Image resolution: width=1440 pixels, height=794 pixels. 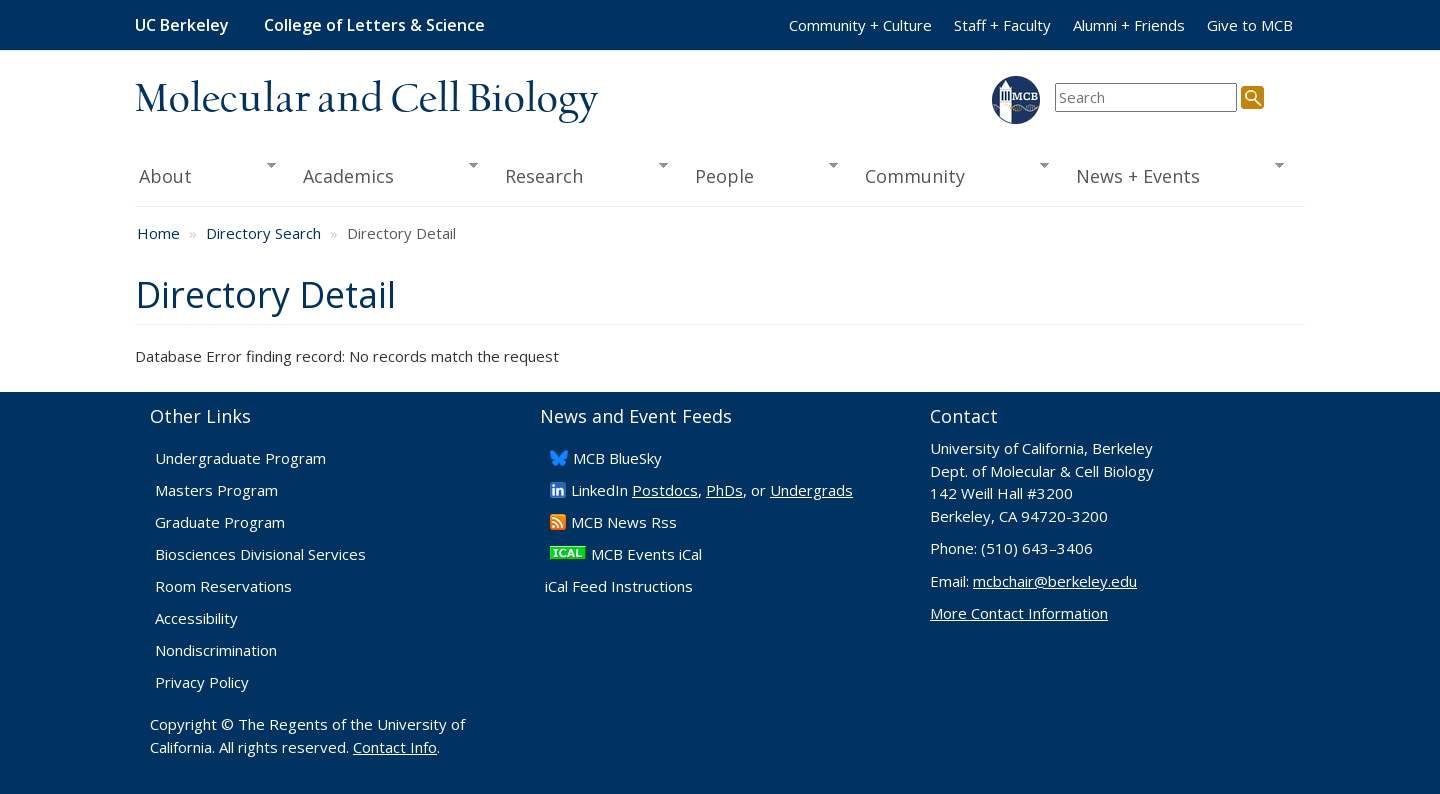 I want to click on Undergrads, so click(x=811, y=490).